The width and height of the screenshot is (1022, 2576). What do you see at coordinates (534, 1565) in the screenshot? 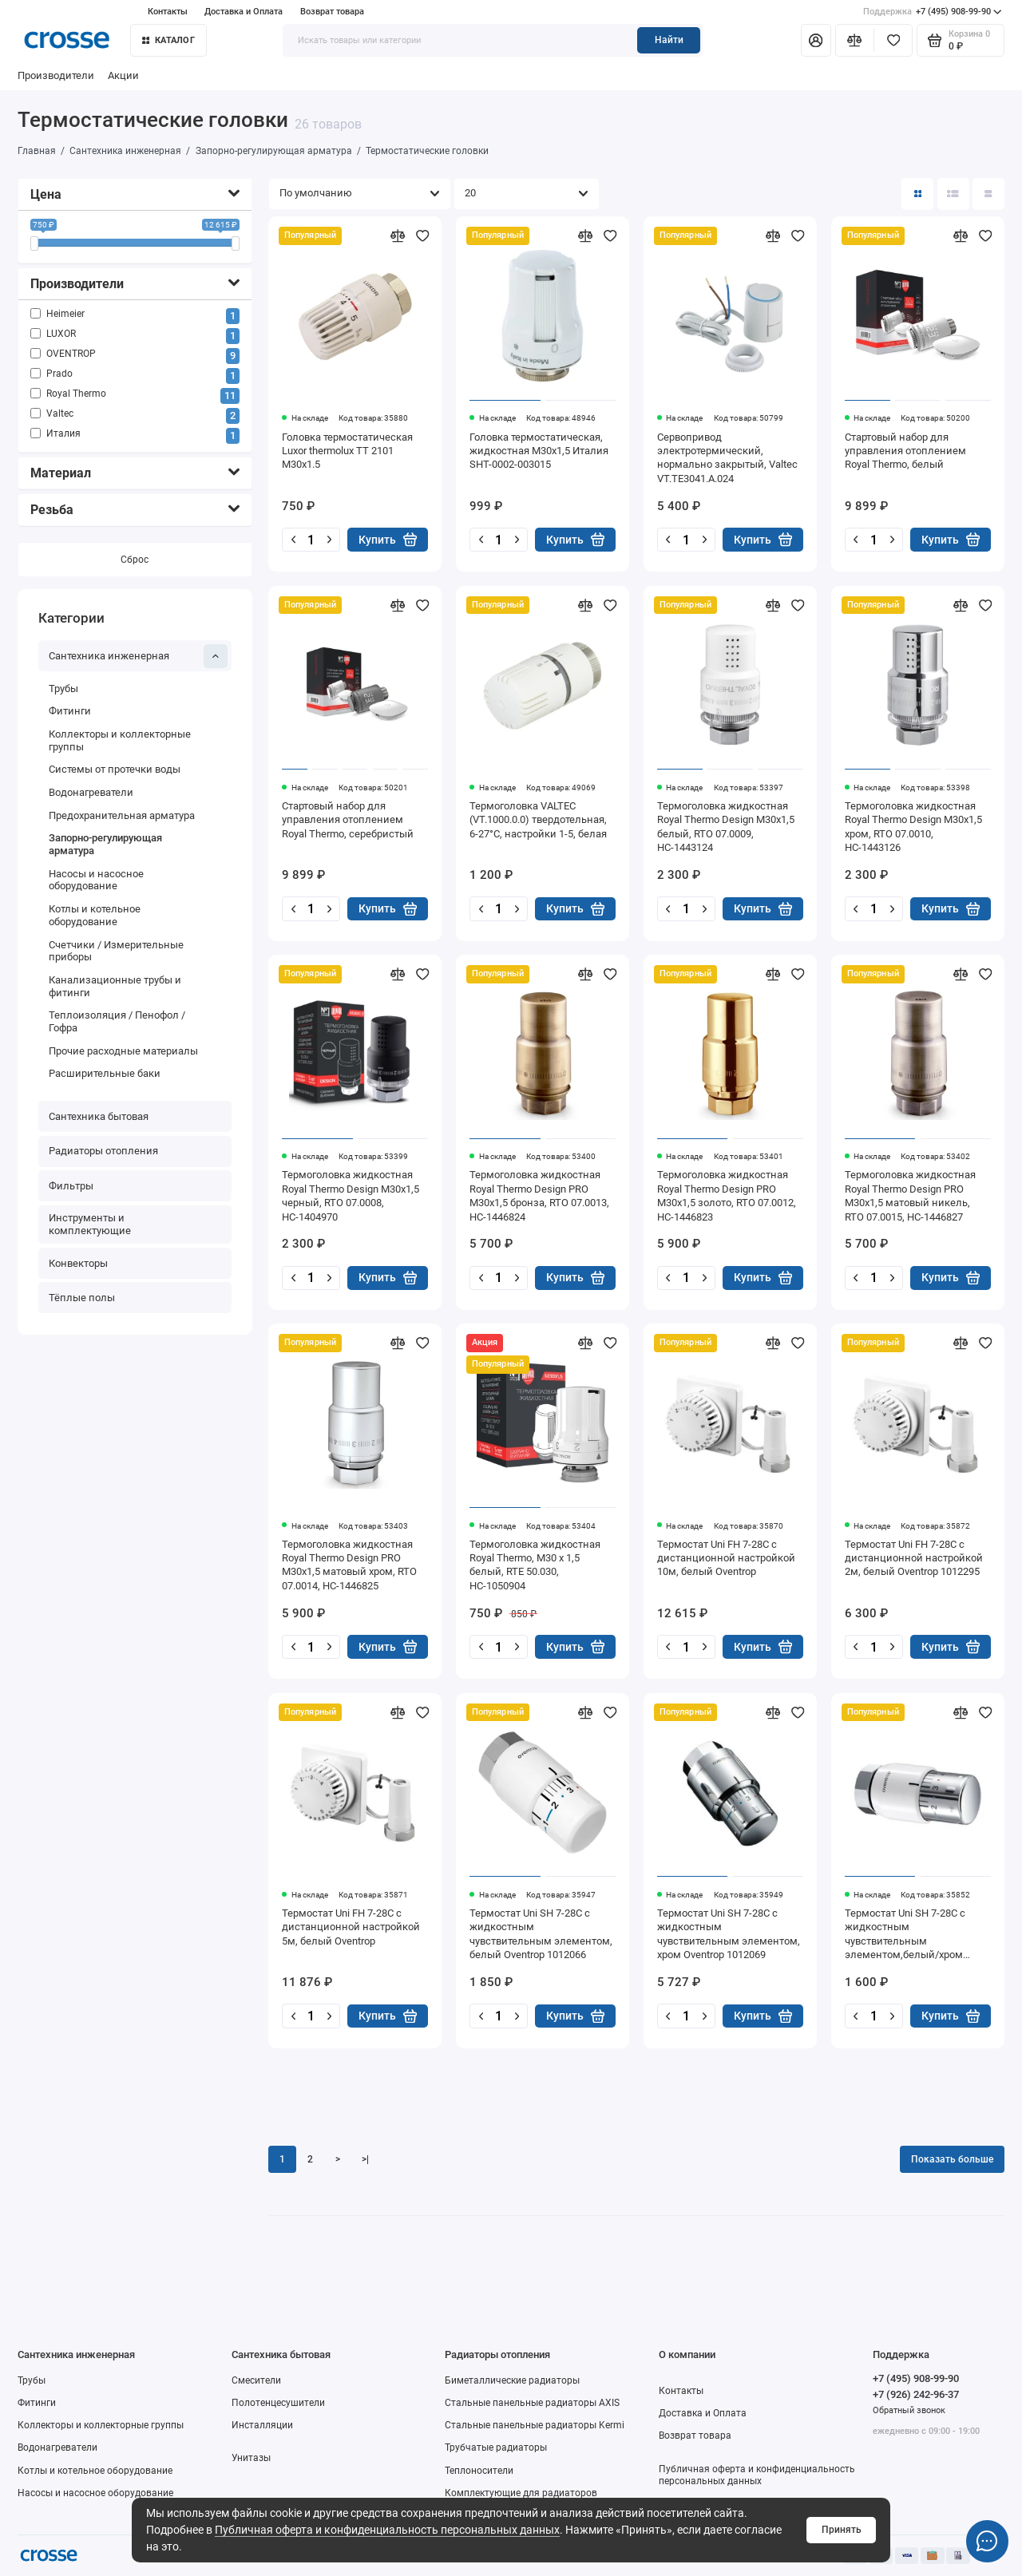
I see `Термоголовка жидкостная Royal Thermo, M30 x 1,5 белый, RTE 50.030, НС-1050904` at bounding box center [534, 1565].